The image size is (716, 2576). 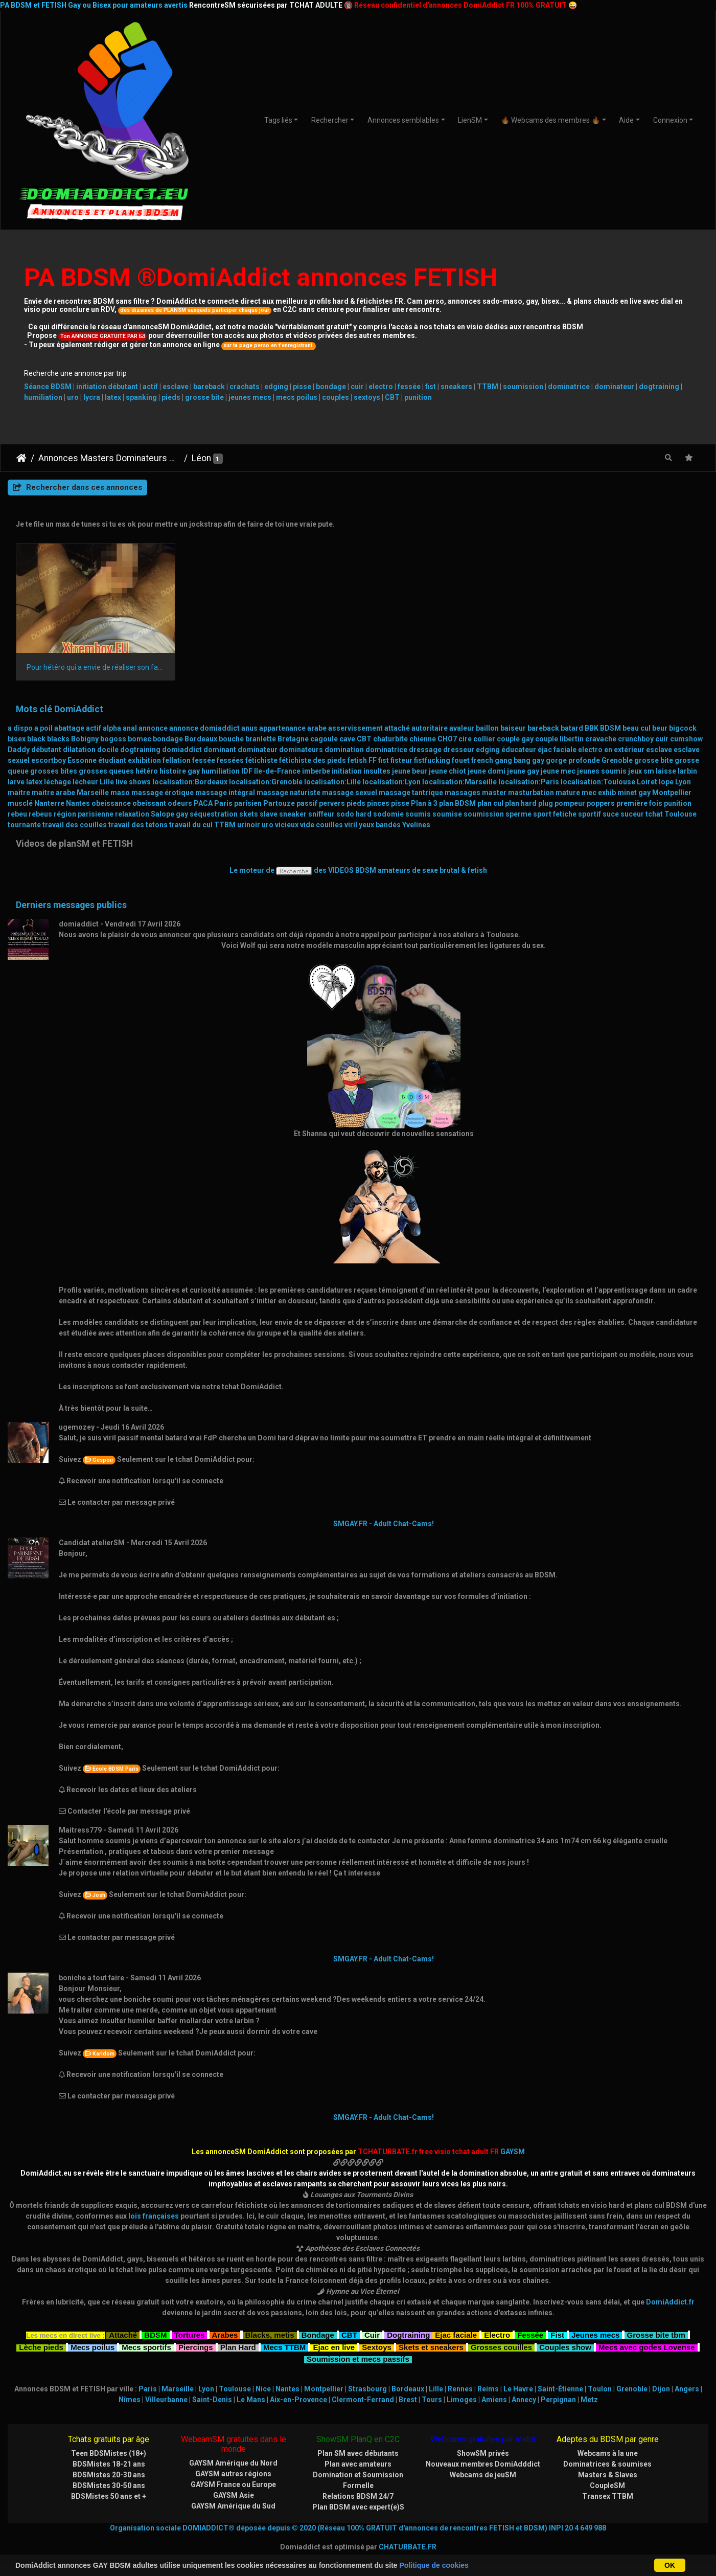 What do you see at coordinates (422, 739) in the screenshot?
I see `chienne` at bounding box center [422, 739].